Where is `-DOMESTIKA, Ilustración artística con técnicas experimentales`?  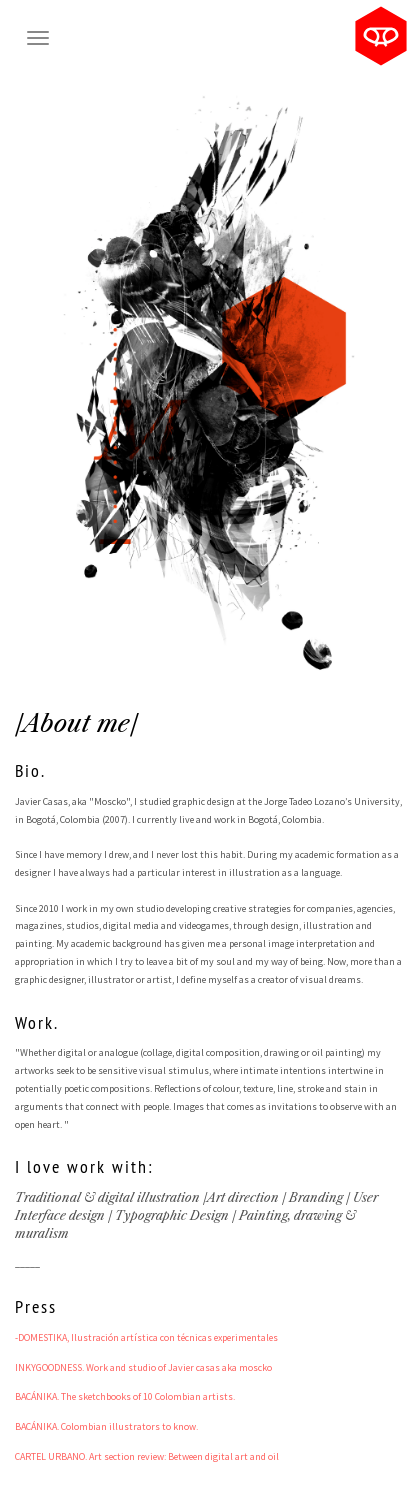 -DOMESTIKA, Ilustración artística con técnicas experimentales is located at coordinates (146, 1337).